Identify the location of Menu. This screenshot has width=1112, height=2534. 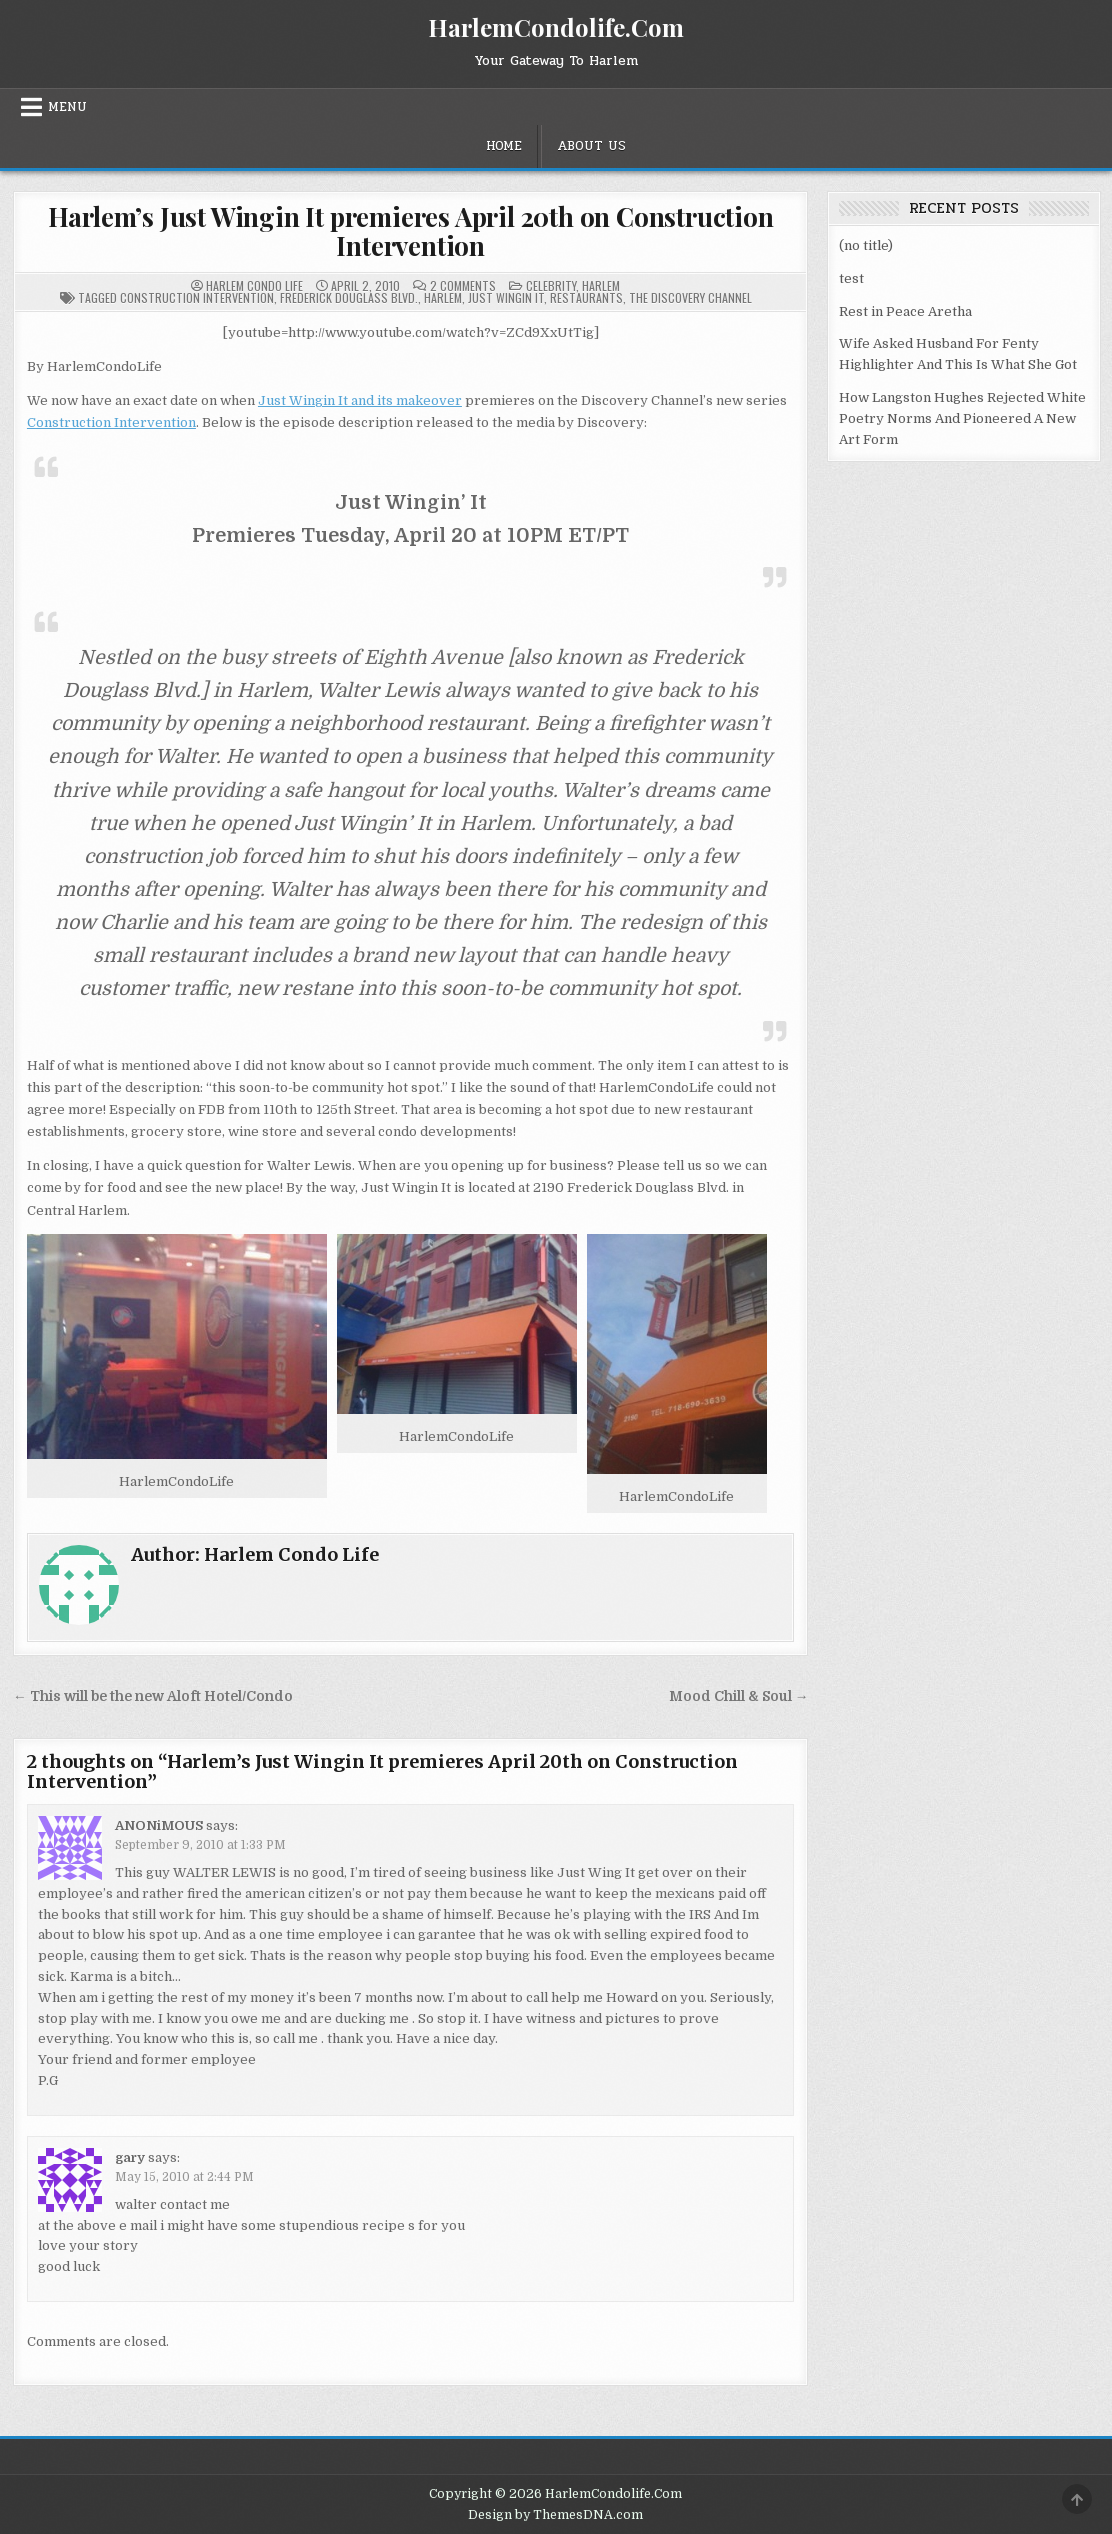
(67, 107).